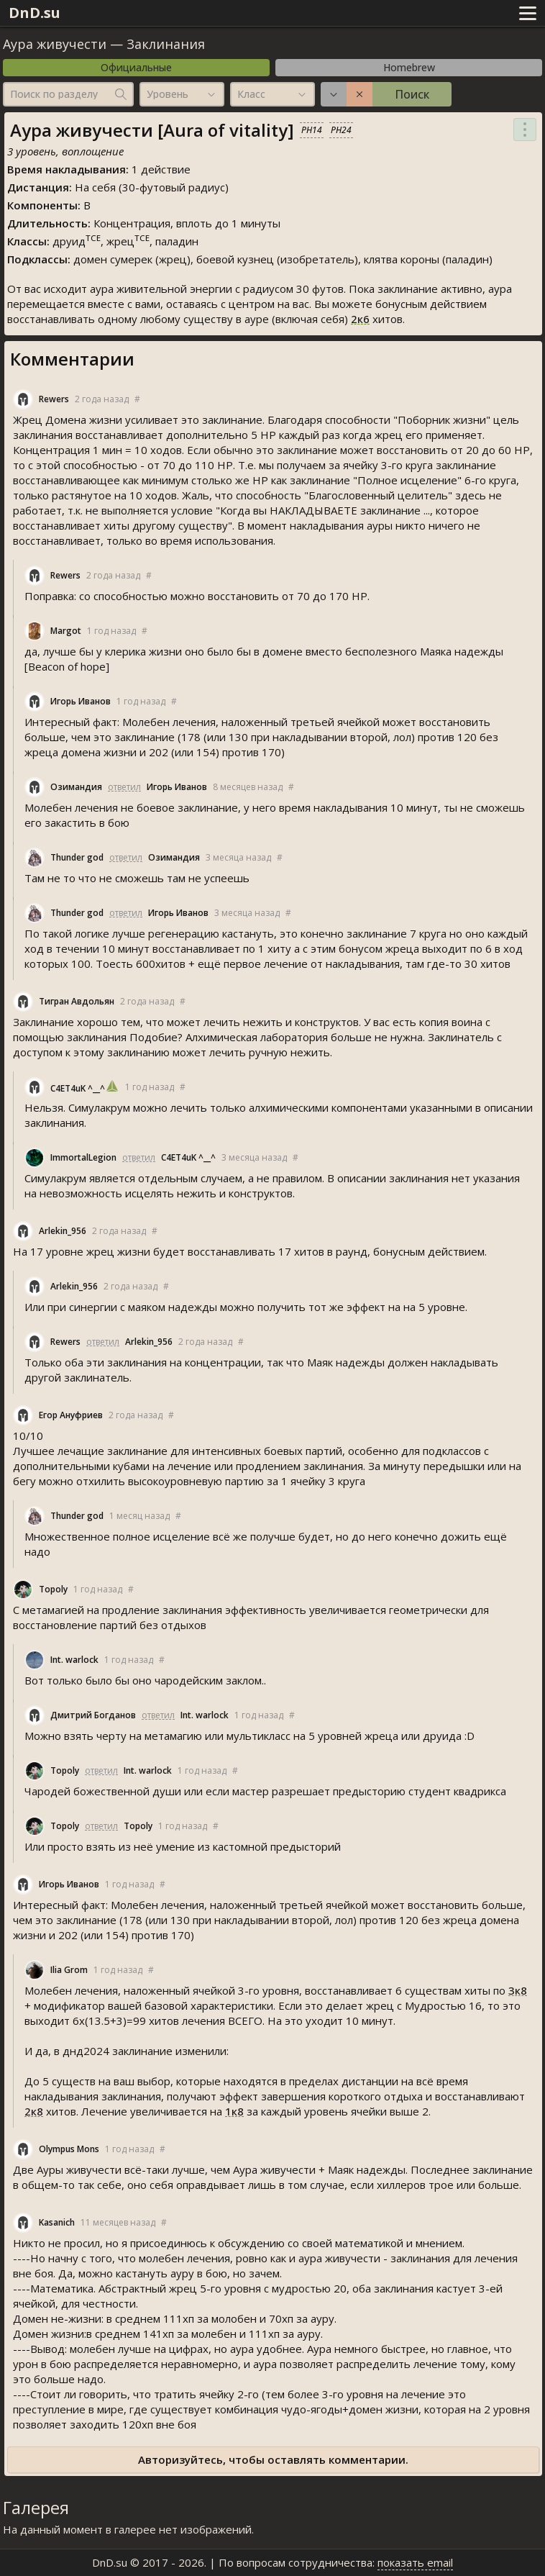 The image size is (545, 2576). I want to click on Аура живучести, so click(54, 44).